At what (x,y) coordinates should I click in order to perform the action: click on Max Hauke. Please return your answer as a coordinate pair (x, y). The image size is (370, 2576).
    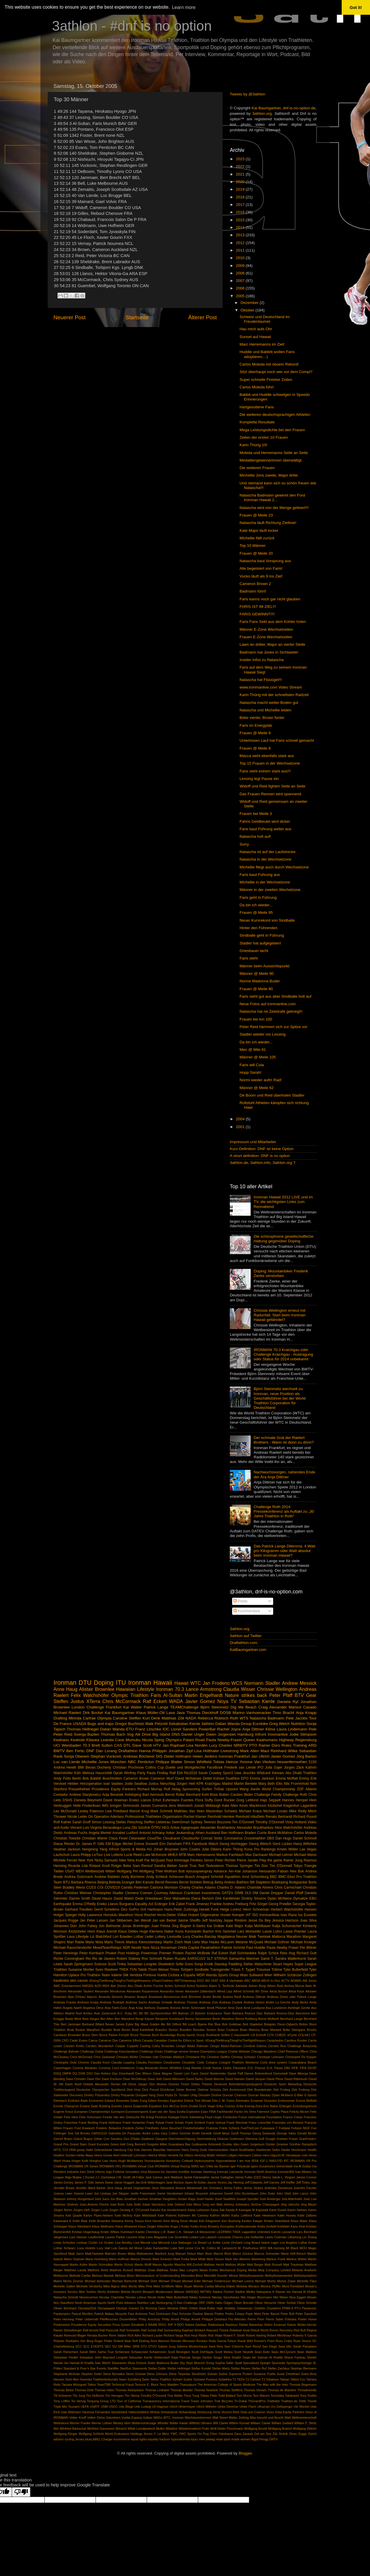
    Looking at the image, I should click on (210, 1942).